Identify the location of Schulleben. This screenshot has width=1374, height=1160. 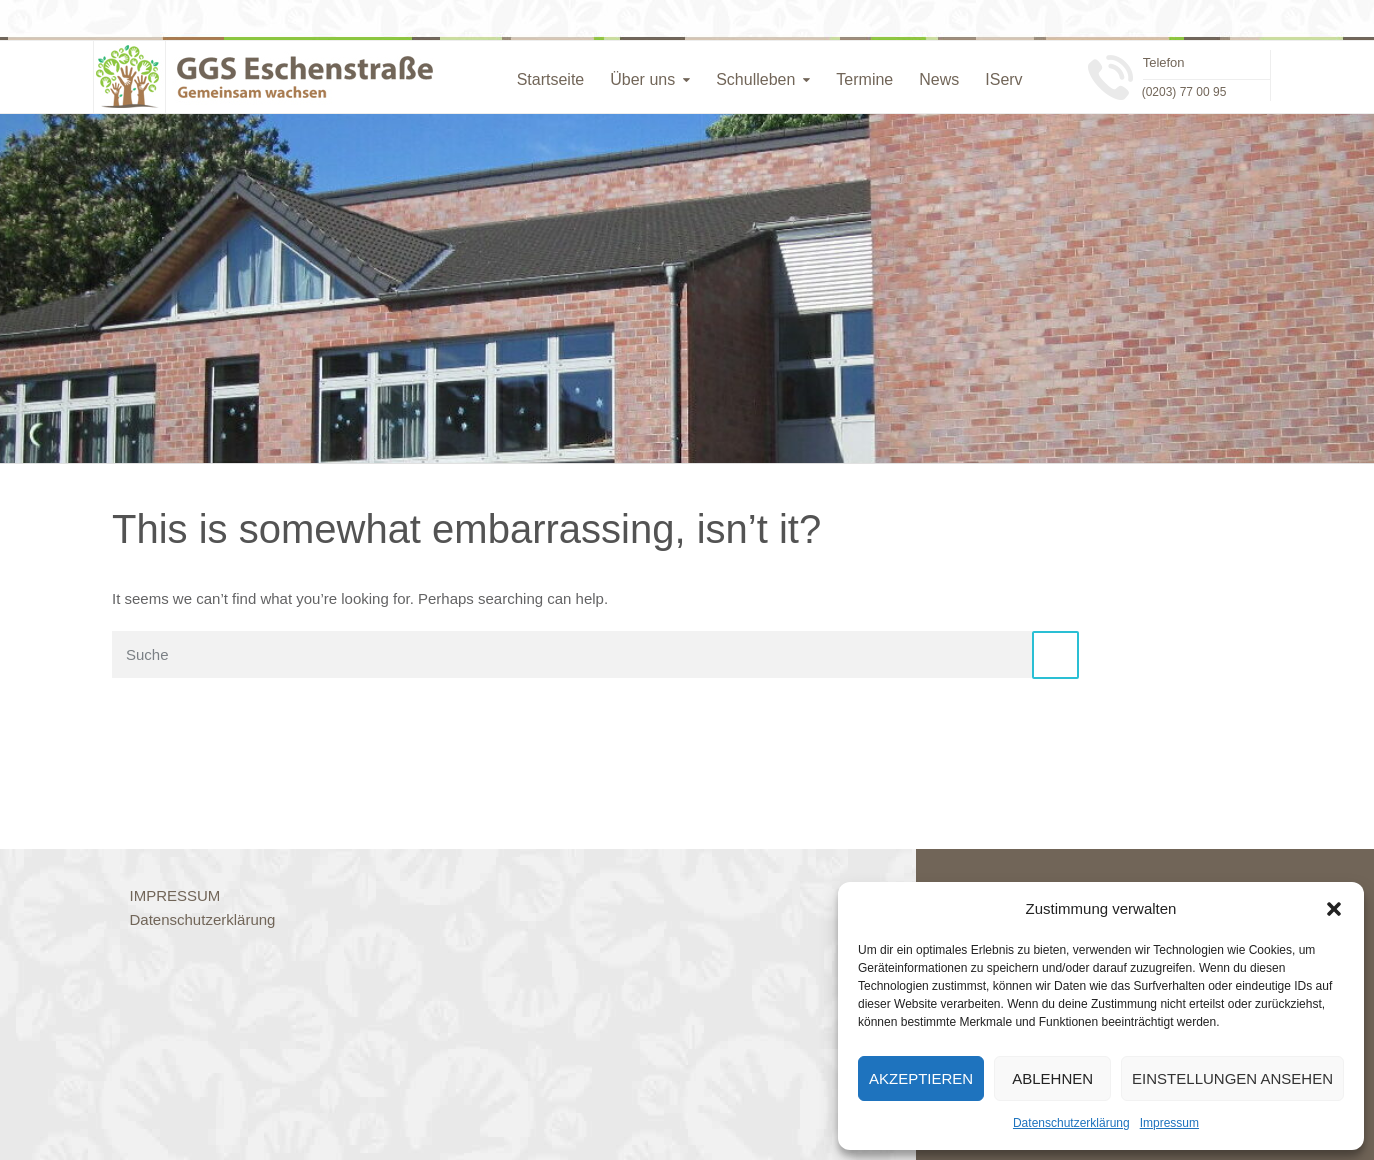
(755, 79).